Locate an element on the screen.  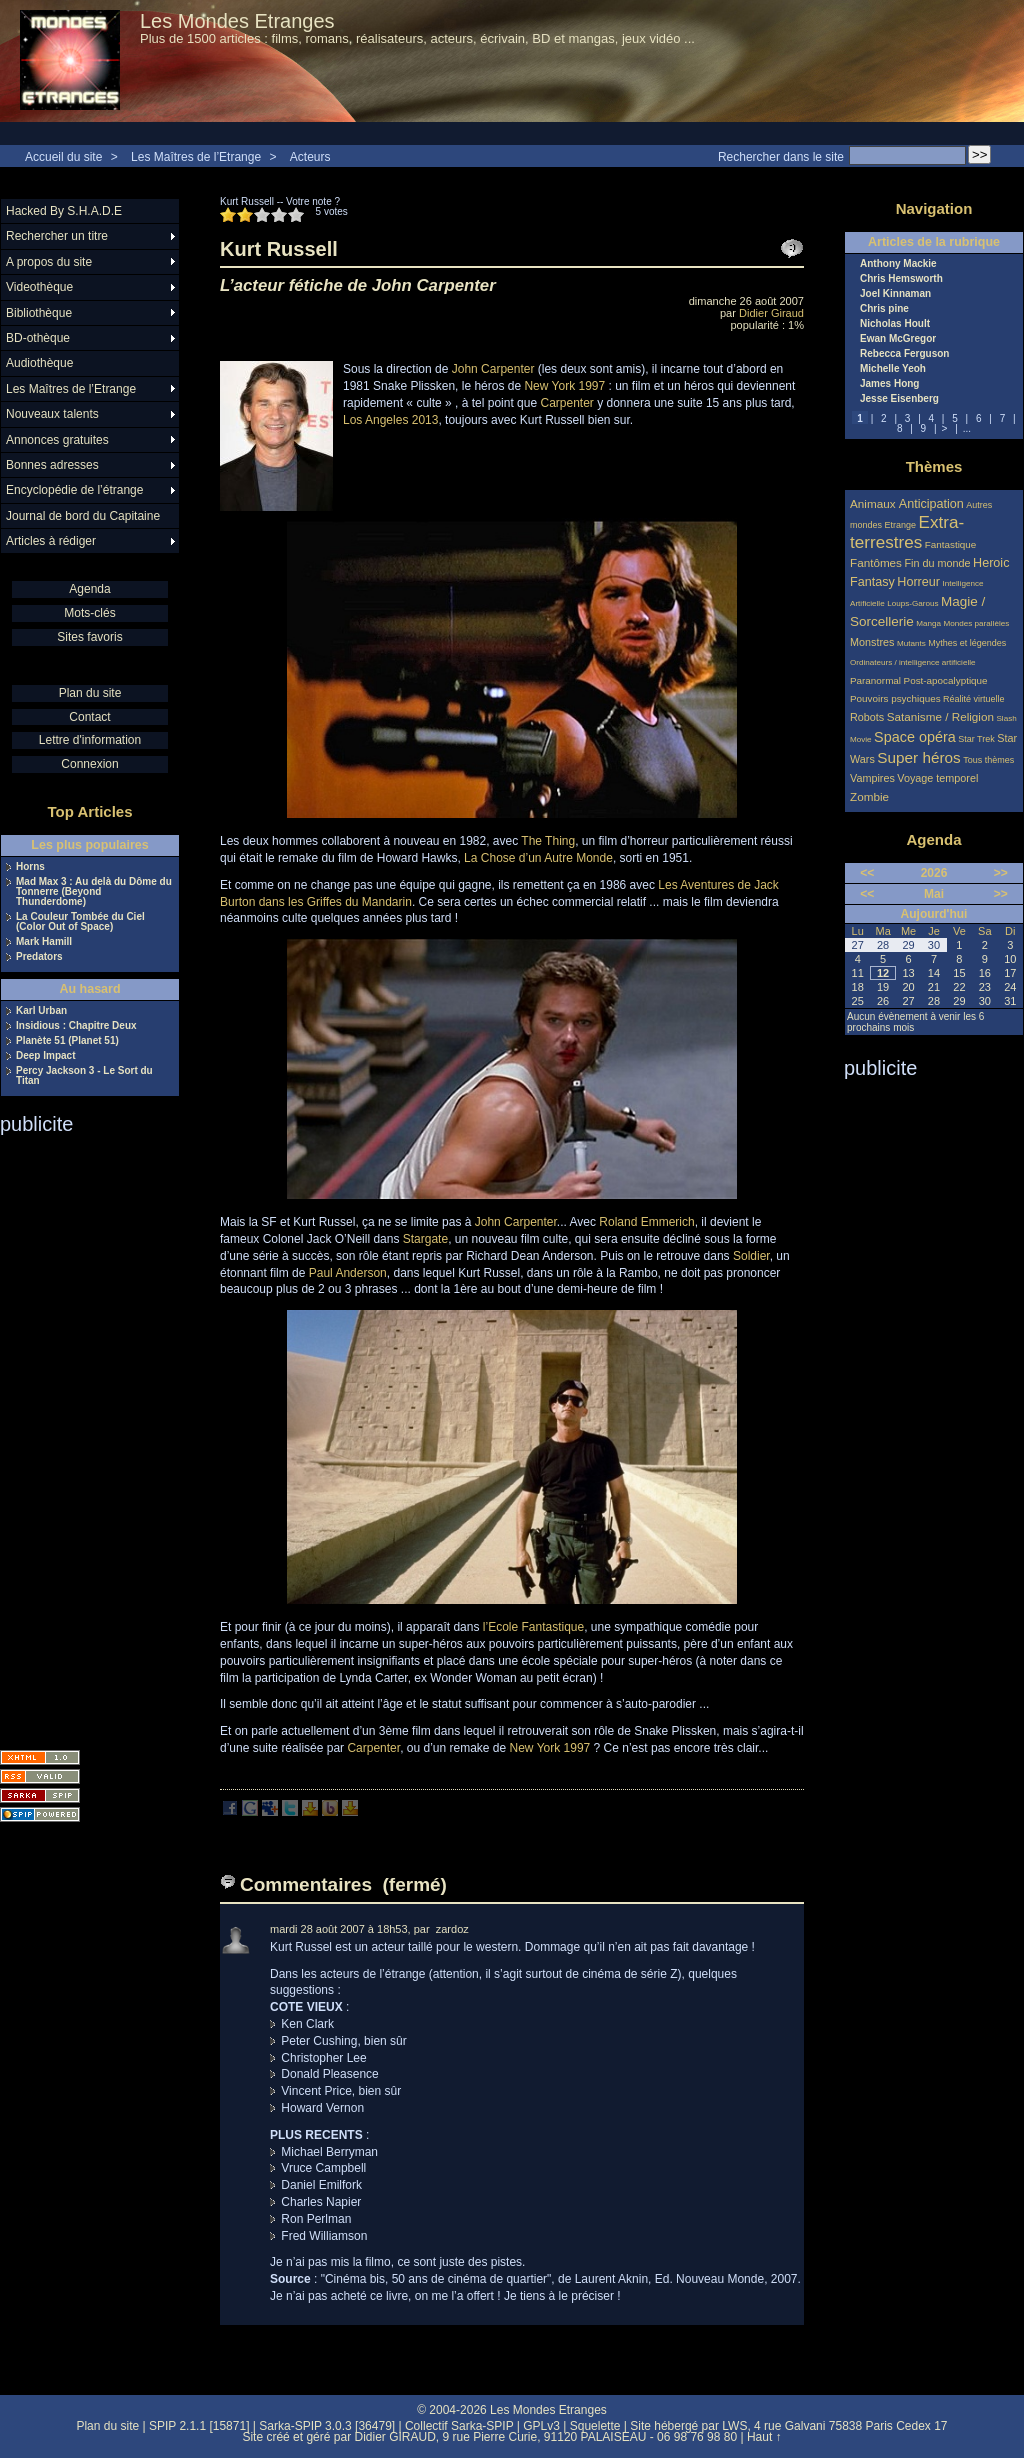
Hacked By S.H.A.D.E is located at coordinates (64, 211).